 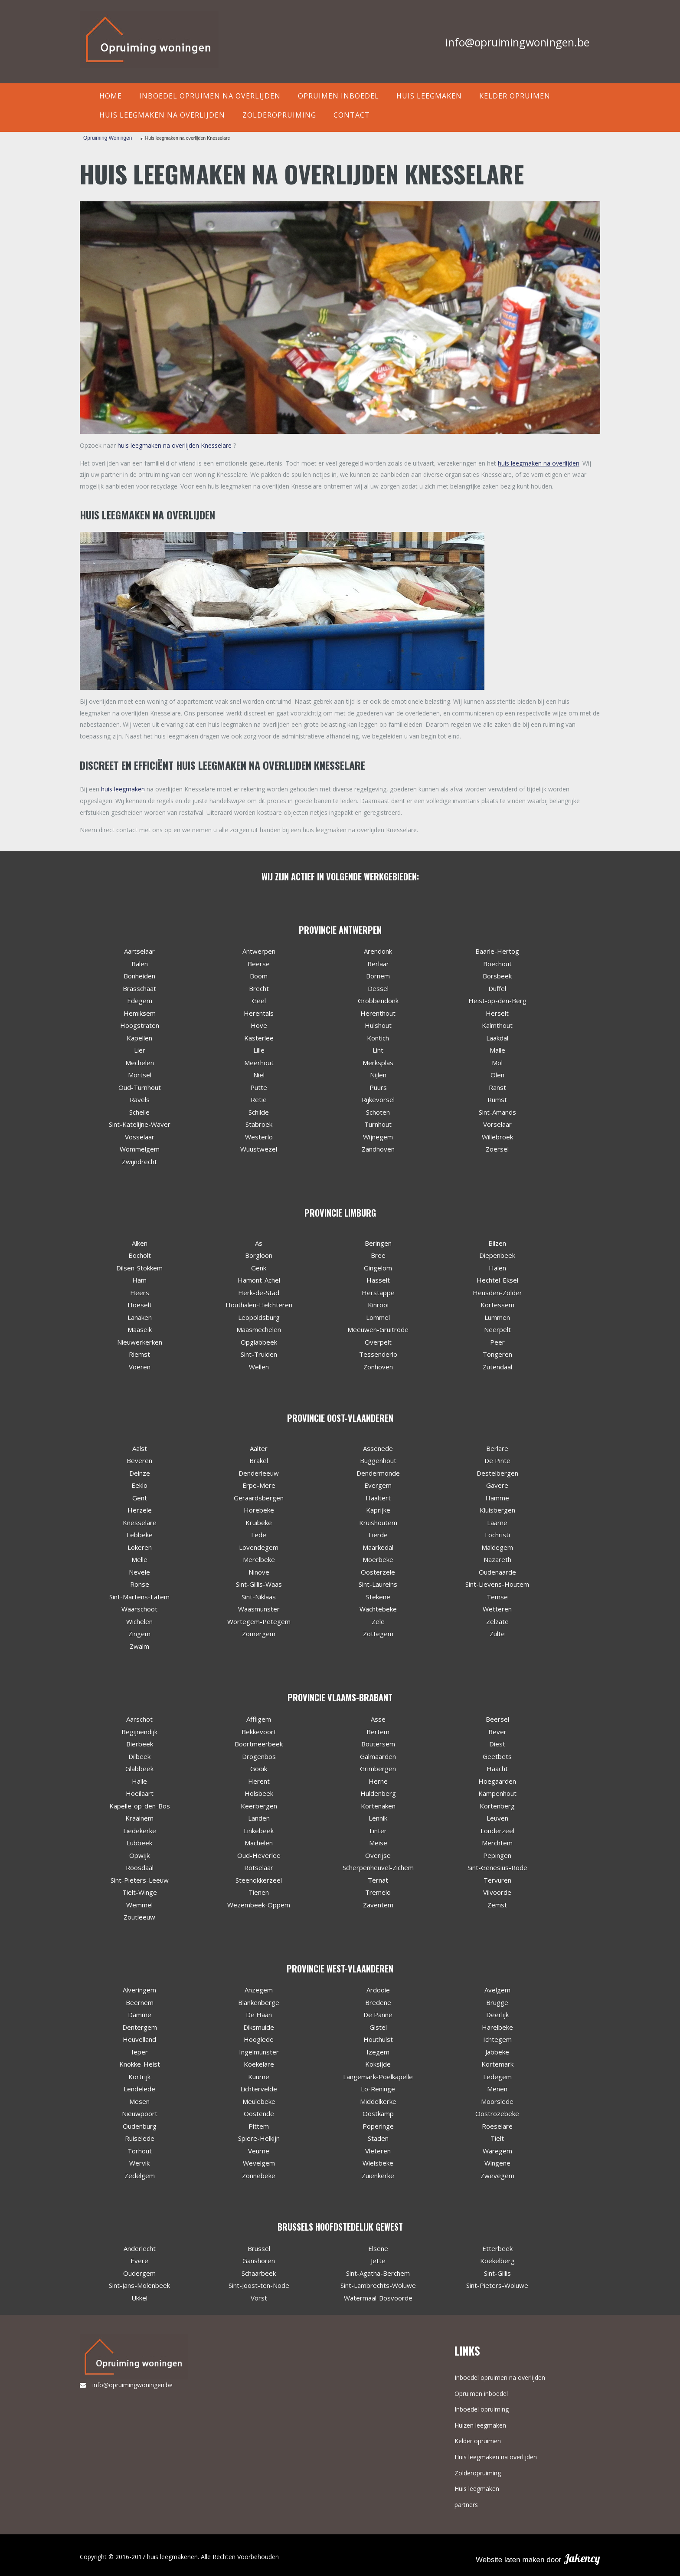 What do you see at coordinates (497, 2285) in the screenshot?
I see `Sint-Pieters-Woluwe` at bounding box center [497, 2285].